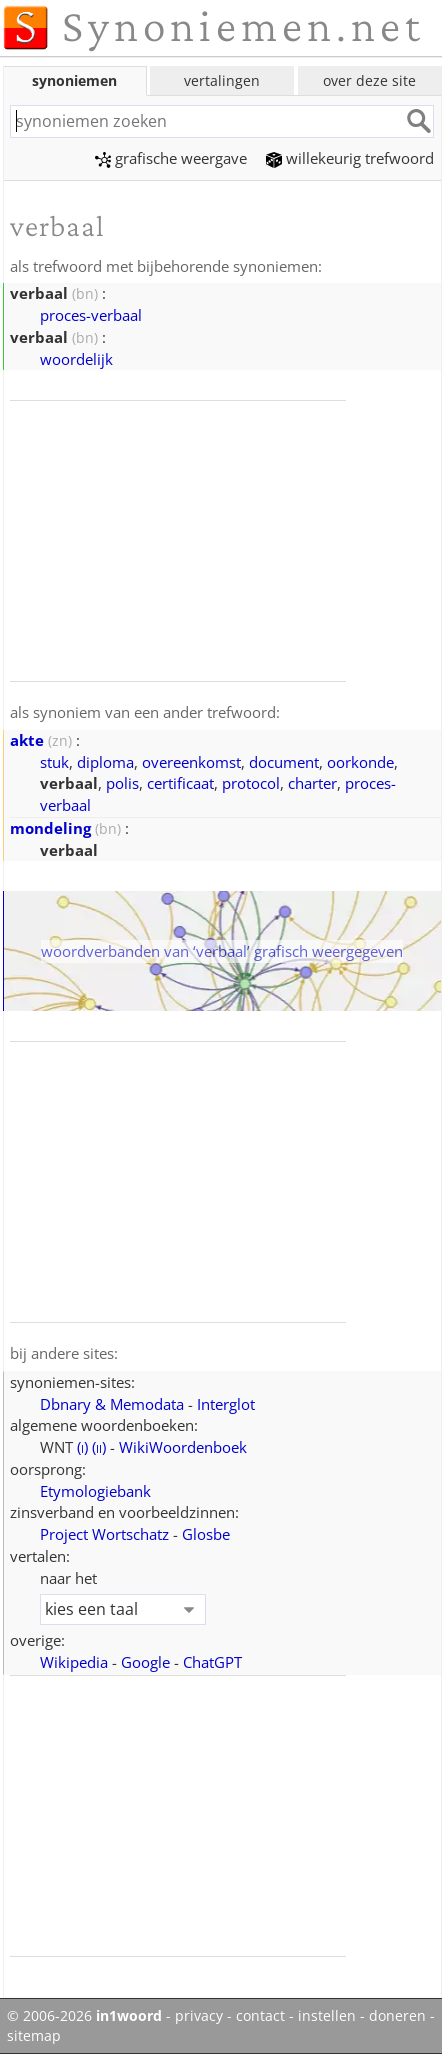 This screenshot has height=2056, width=442. Describe the element at coordinates (145, 1662) in the screenshot. I see `Google` at that location.